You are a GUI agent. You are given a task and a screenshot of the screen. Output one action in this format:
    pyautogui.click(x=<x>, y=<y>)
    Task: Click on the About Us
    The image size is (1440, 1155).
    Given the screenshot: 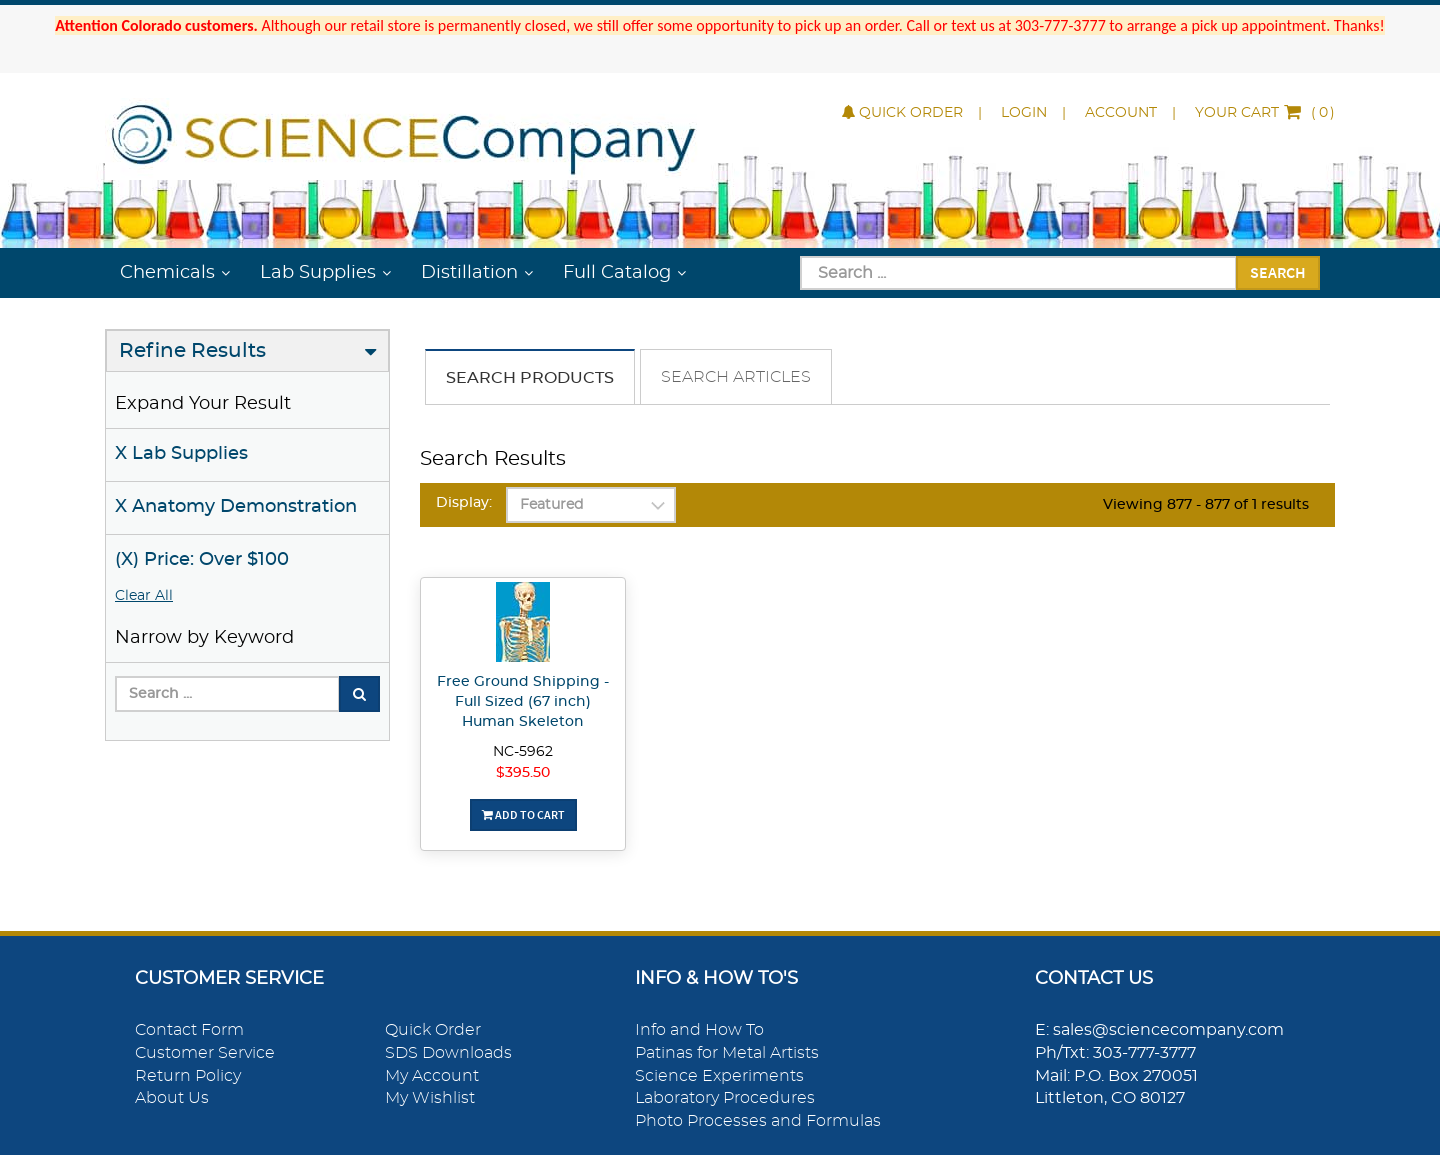 What is the action you would take?
    pyautogui.click(x=172, y=1098)
    